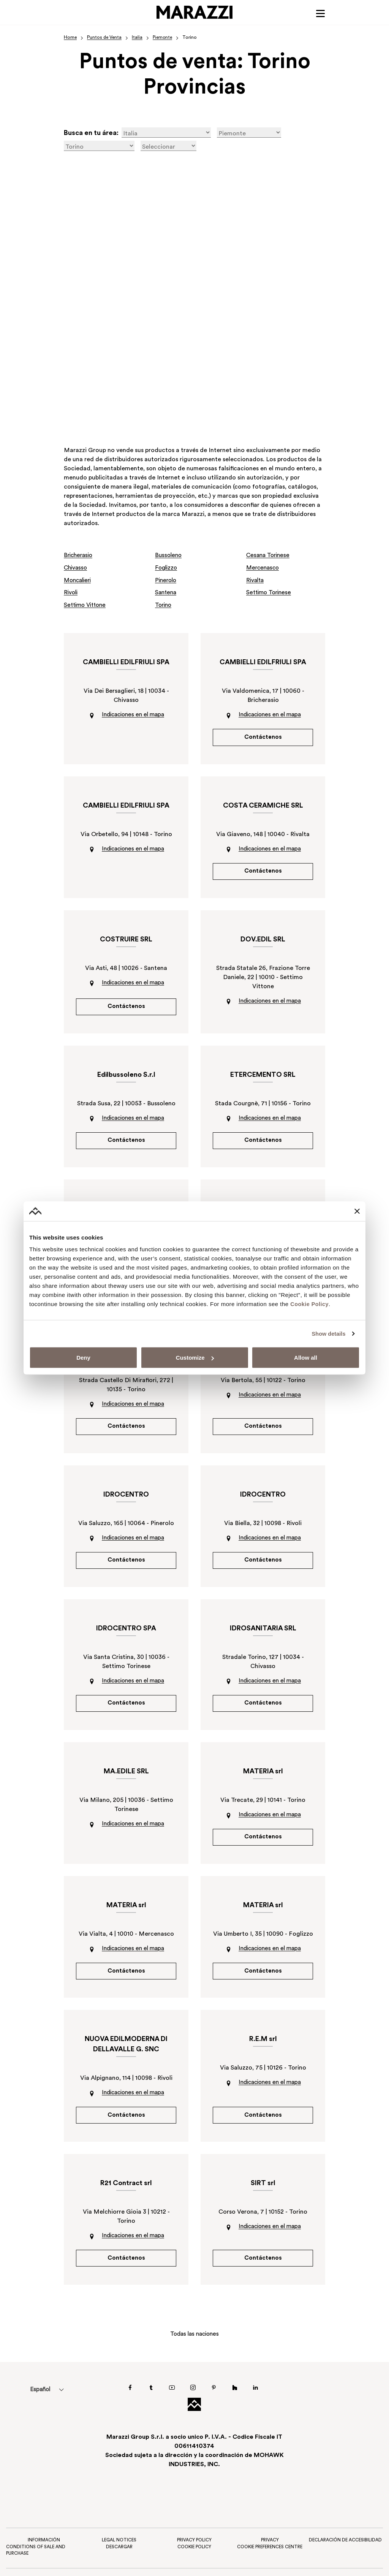  I want to click on Puntos de Venta, so click(104, 38).